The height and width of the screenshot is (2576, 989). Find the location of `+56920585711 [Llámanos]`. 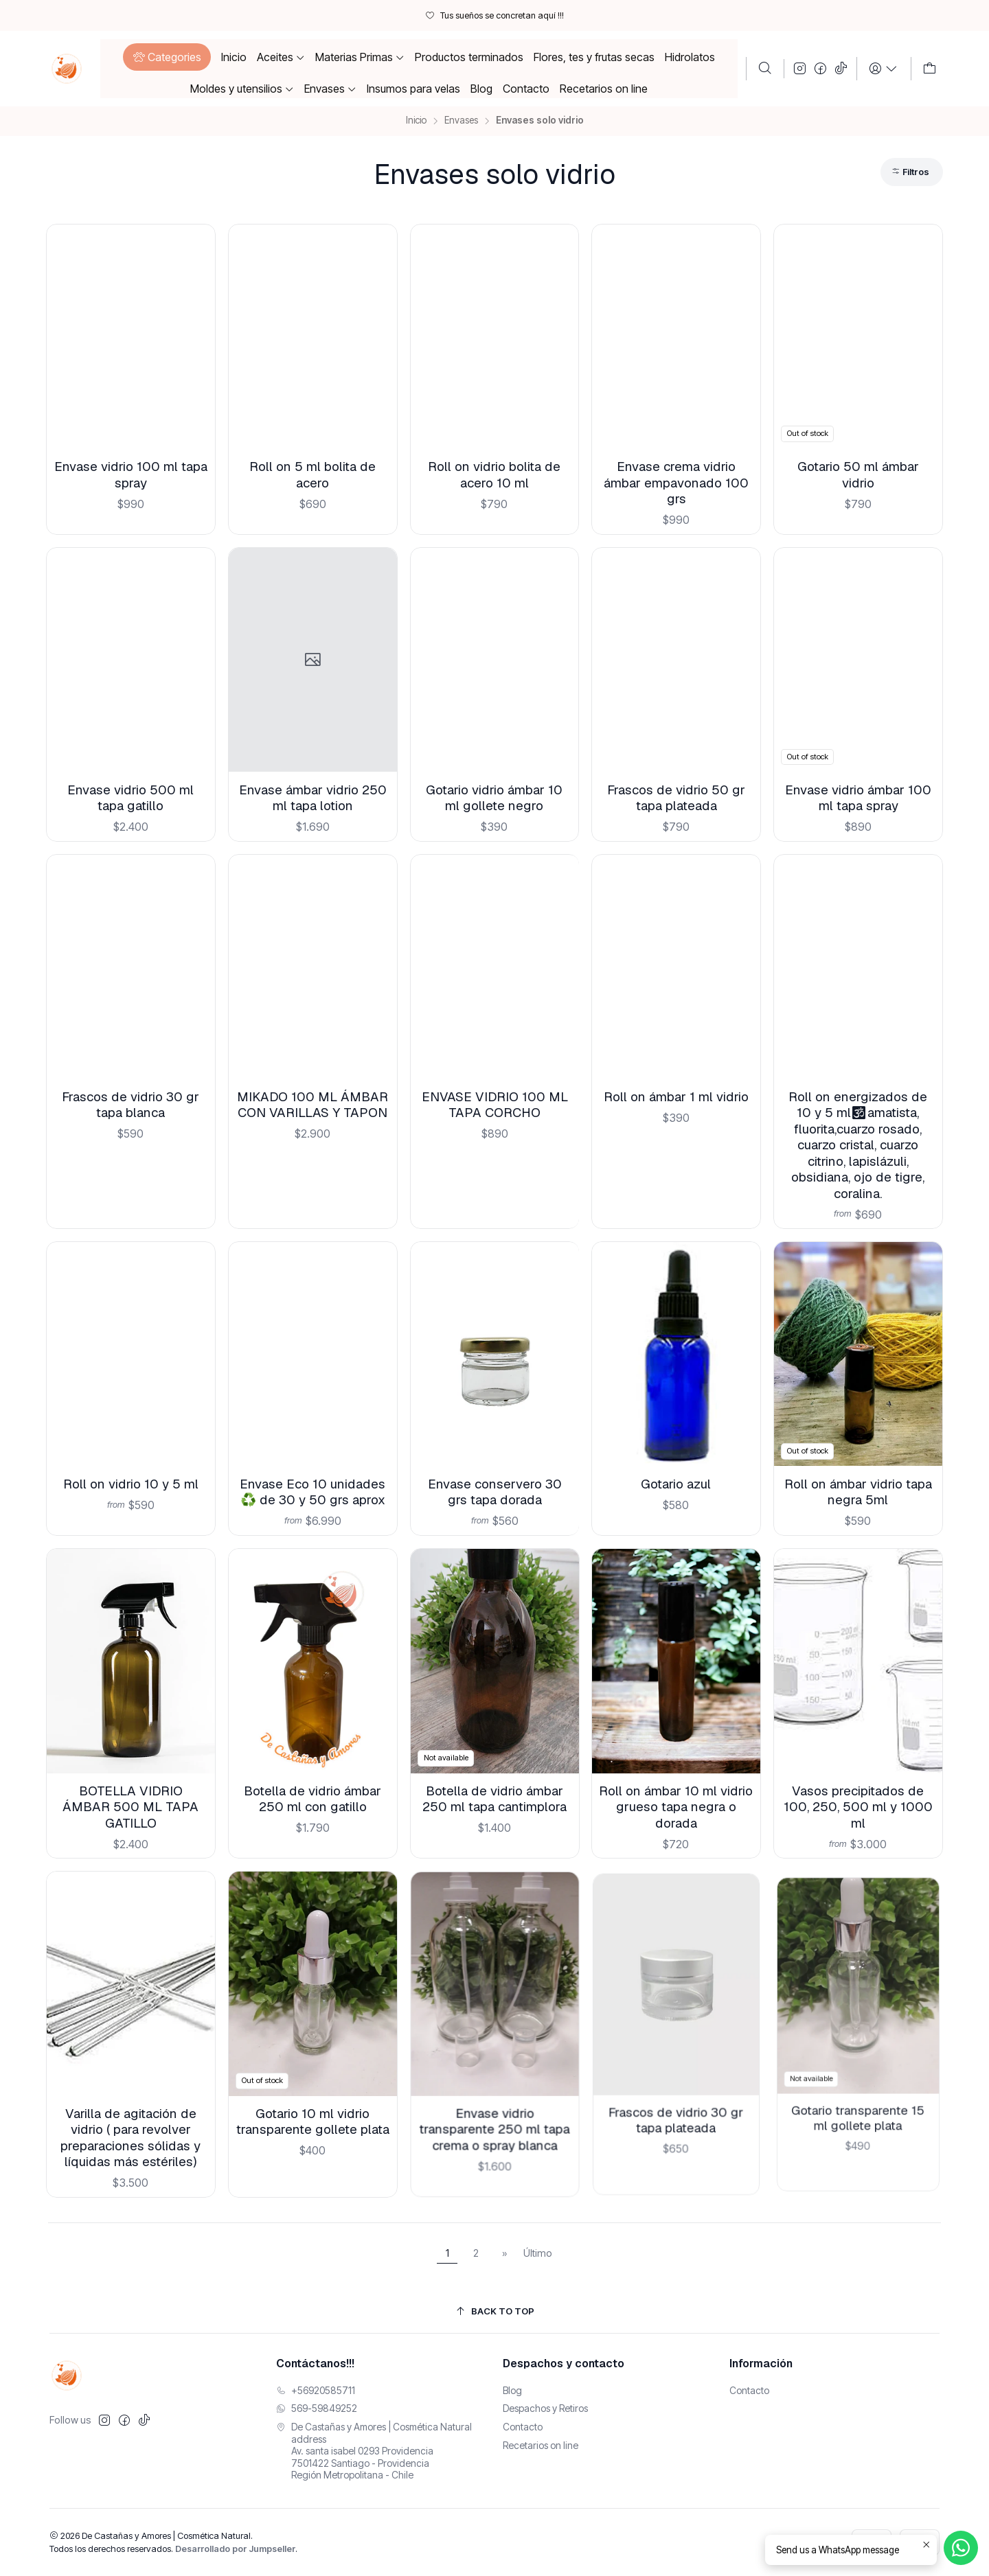

+56920585711 [Llámanos] is located at coordinates (315, 2390).